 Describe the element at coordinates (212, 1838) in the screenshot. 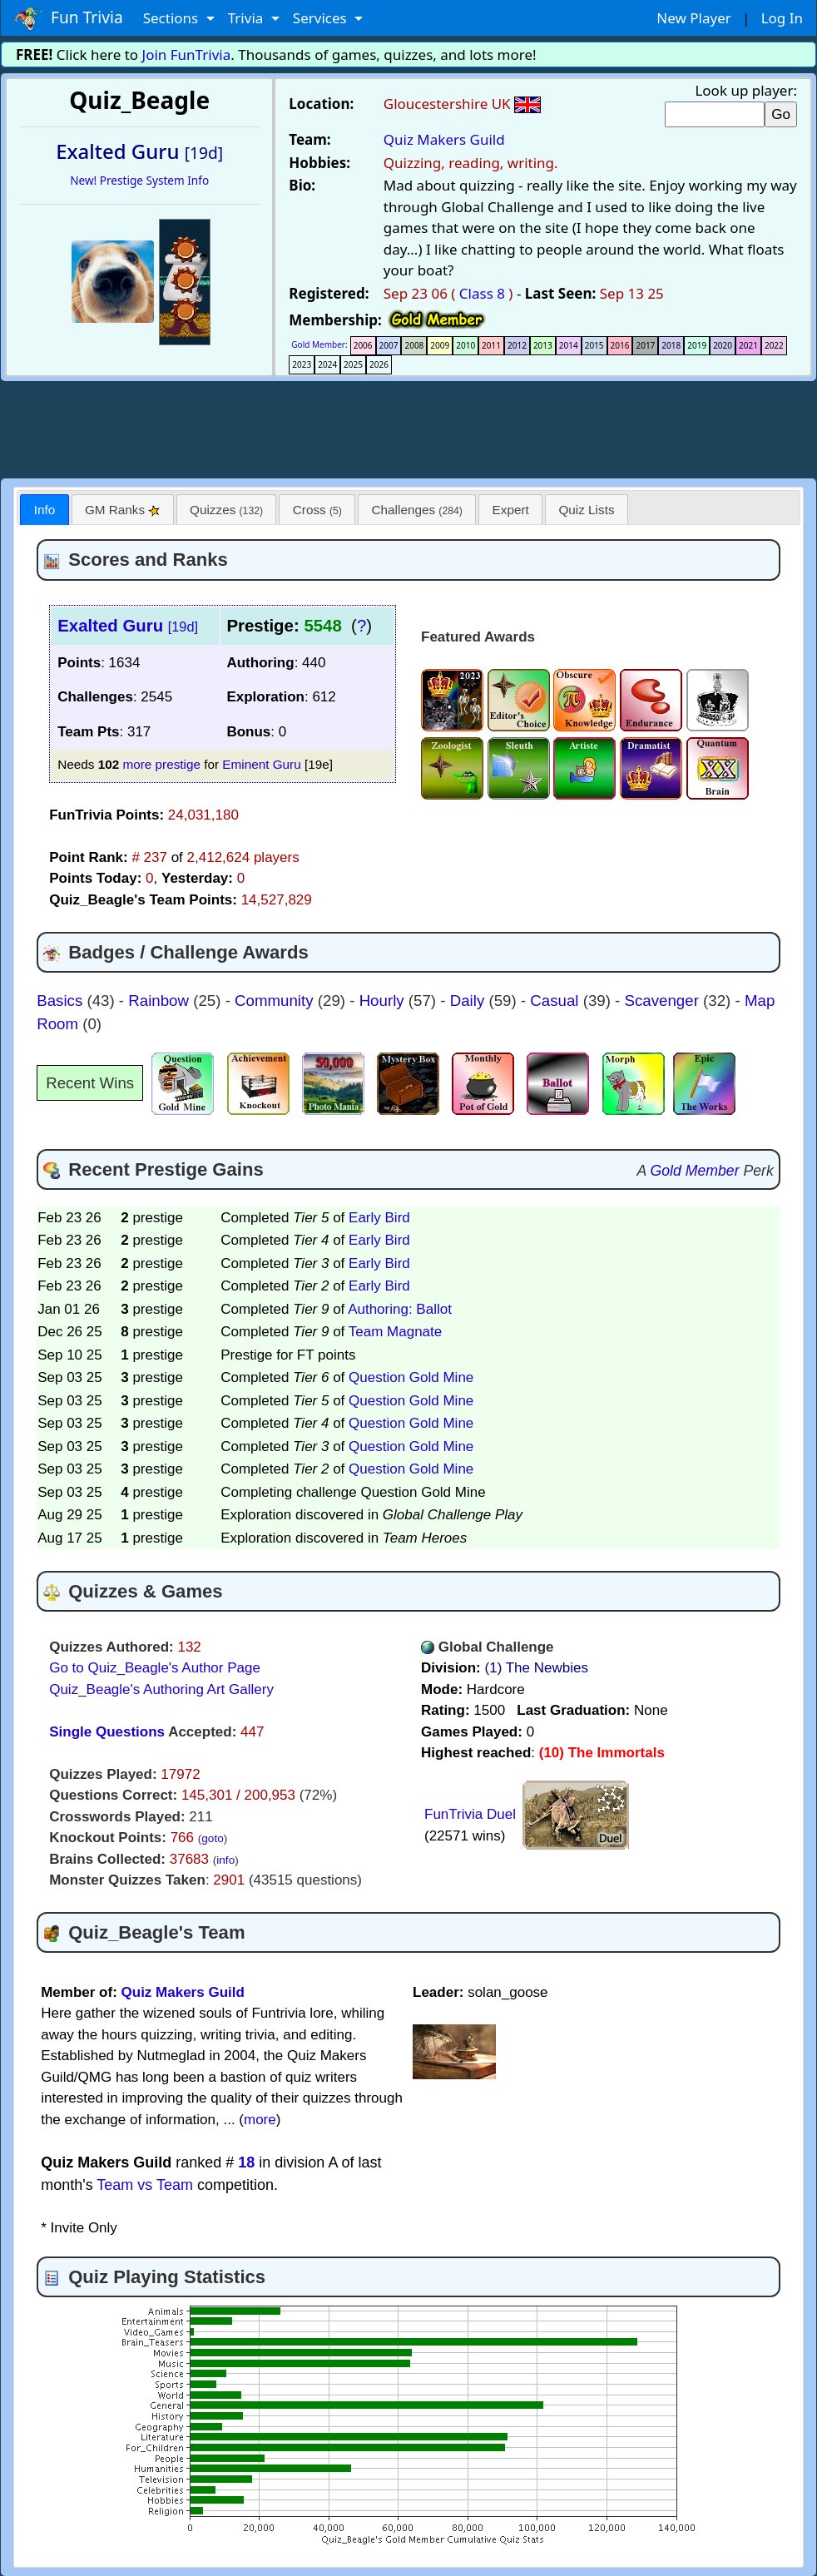

I see `goto` at that location.